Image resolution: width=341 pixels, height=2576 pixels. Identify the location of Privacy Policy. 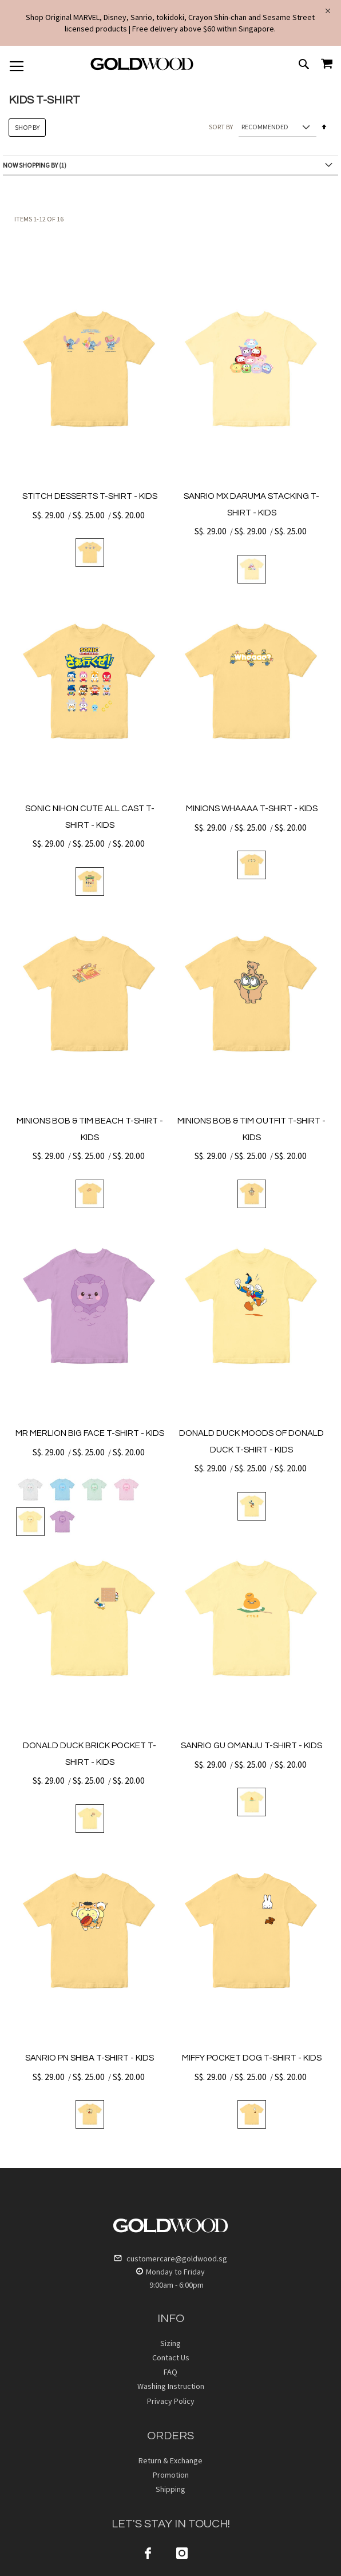
(171, 2401).